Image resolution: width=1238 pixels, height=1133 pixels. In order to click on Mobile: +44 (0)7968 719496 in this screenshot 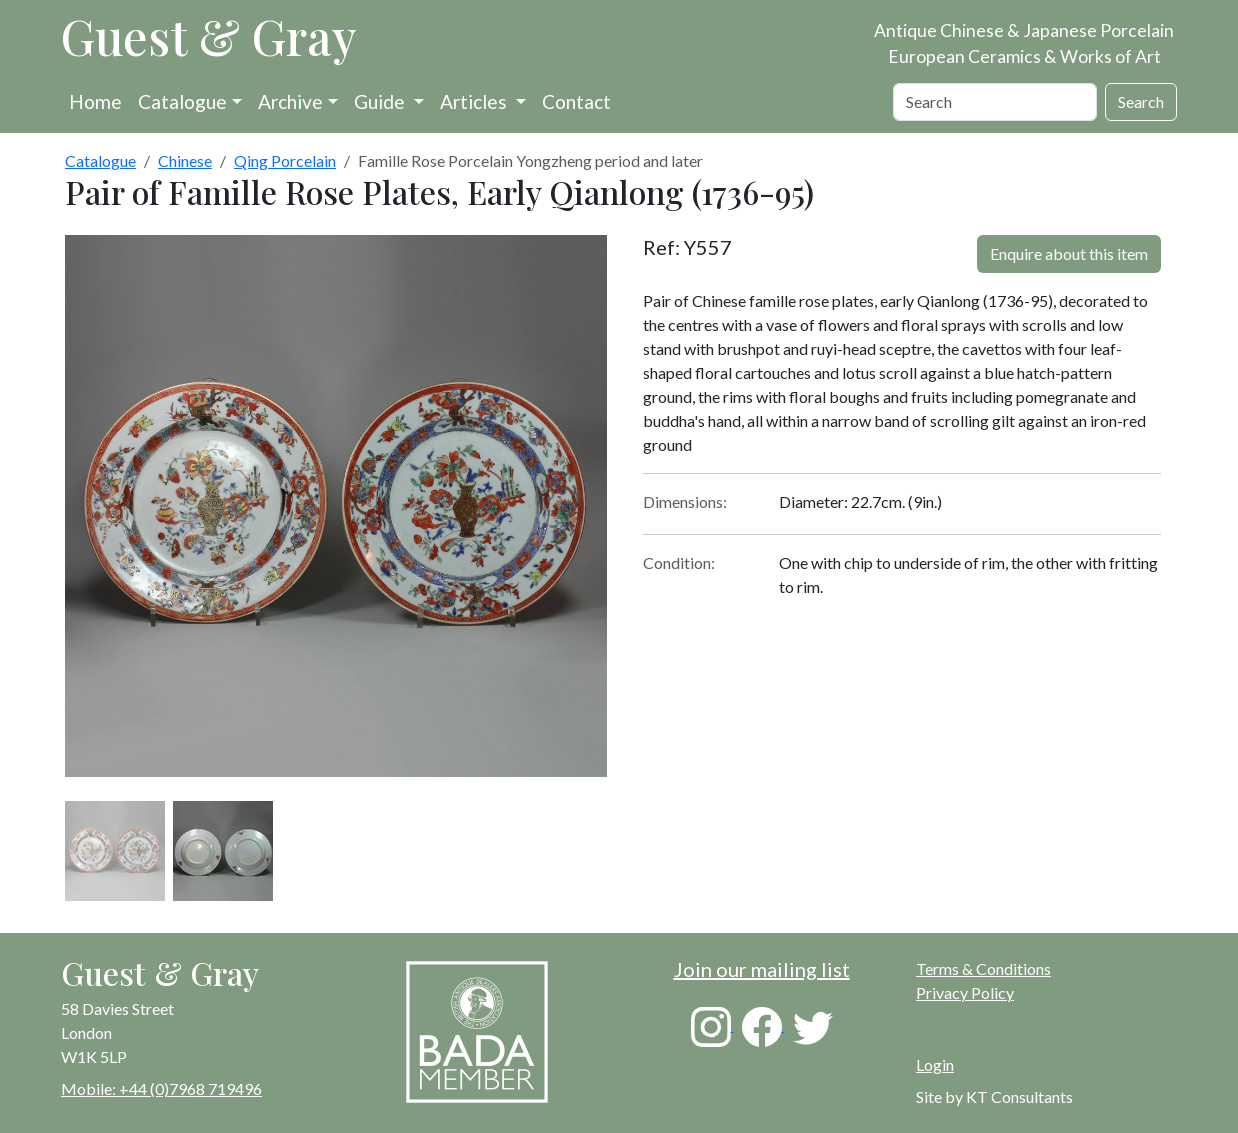, I will do `click(161, 1088)`.